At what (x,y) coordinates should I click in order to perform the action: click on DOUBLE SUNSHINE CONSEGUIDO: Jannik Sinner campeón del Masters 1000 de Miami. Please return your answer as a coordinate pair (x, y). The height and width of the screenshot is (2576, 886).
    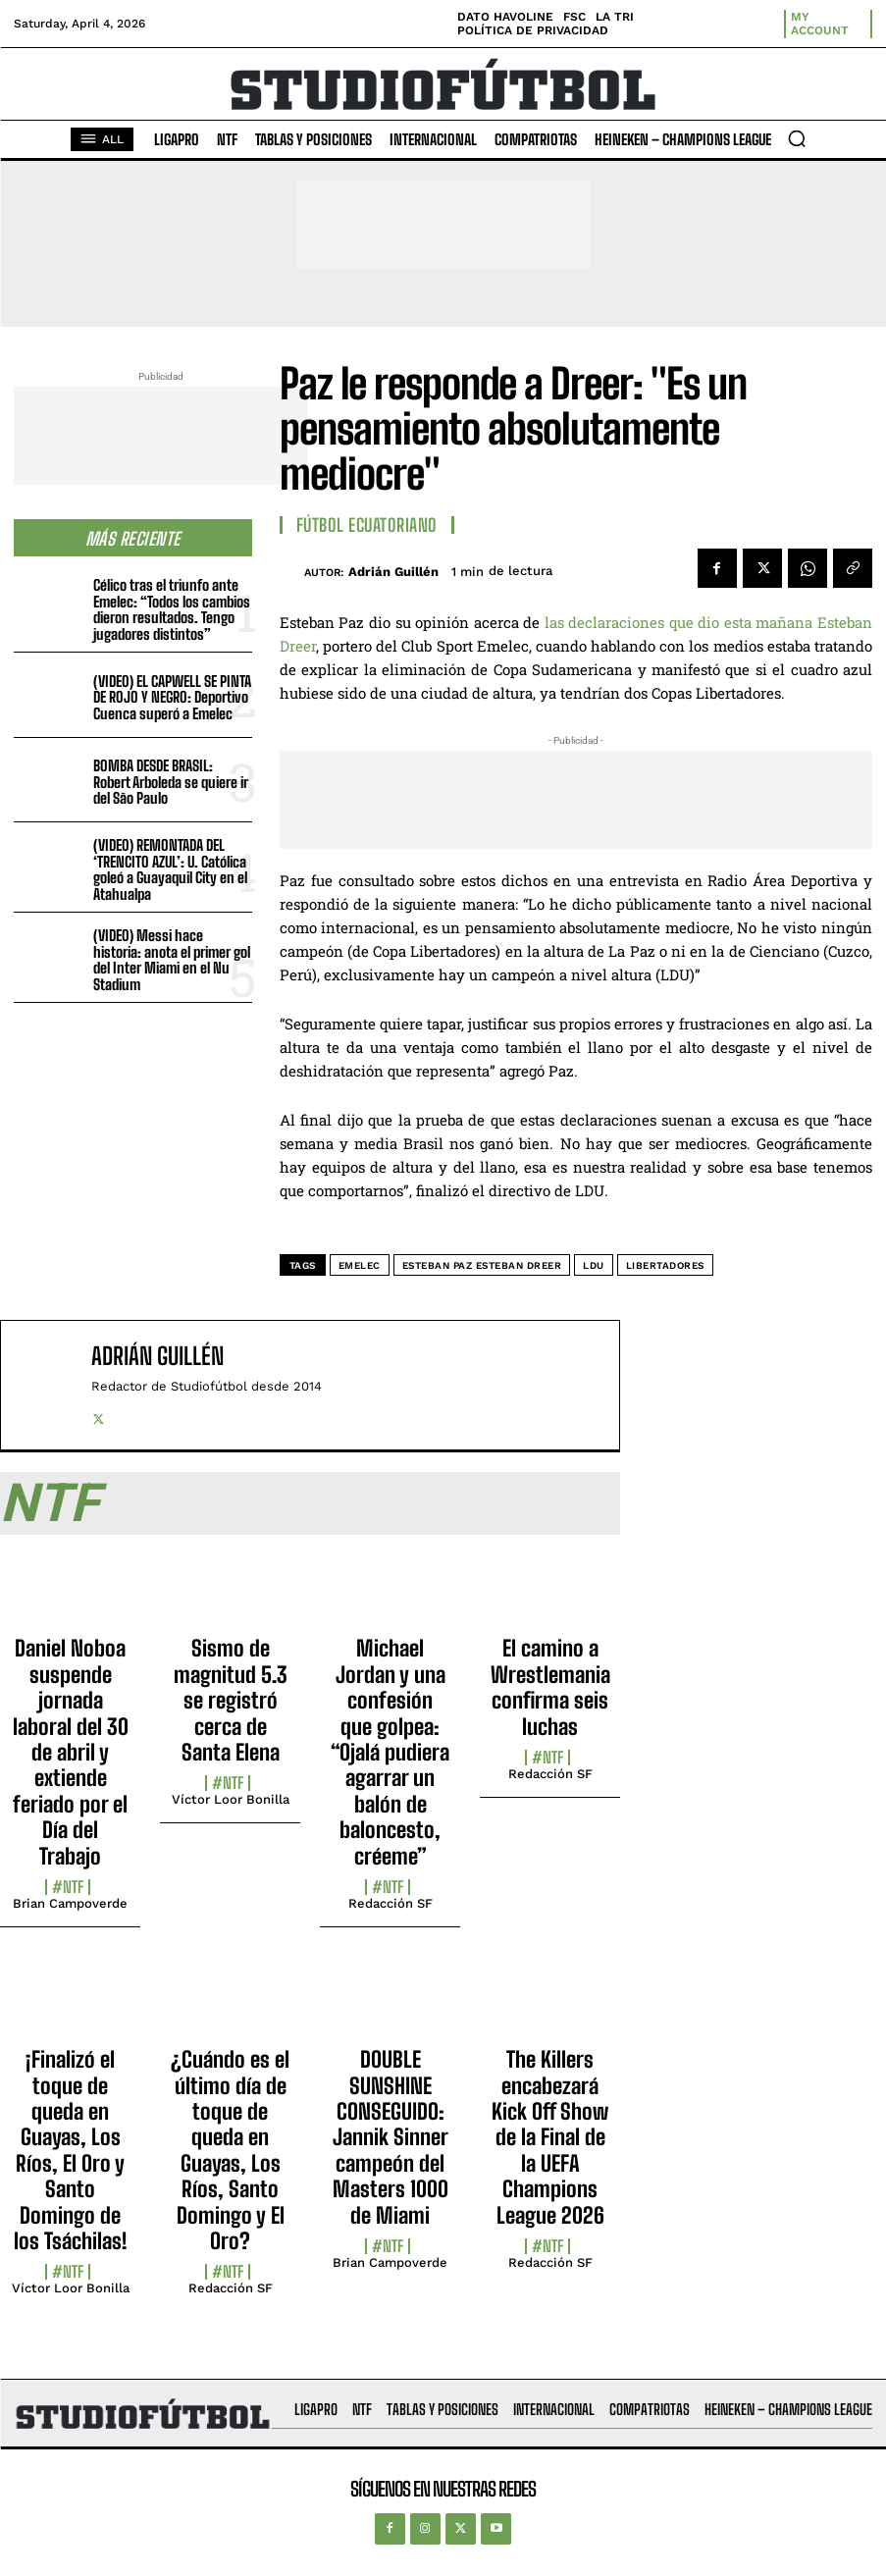
    Looking at the image, I should click on (390, 2137).